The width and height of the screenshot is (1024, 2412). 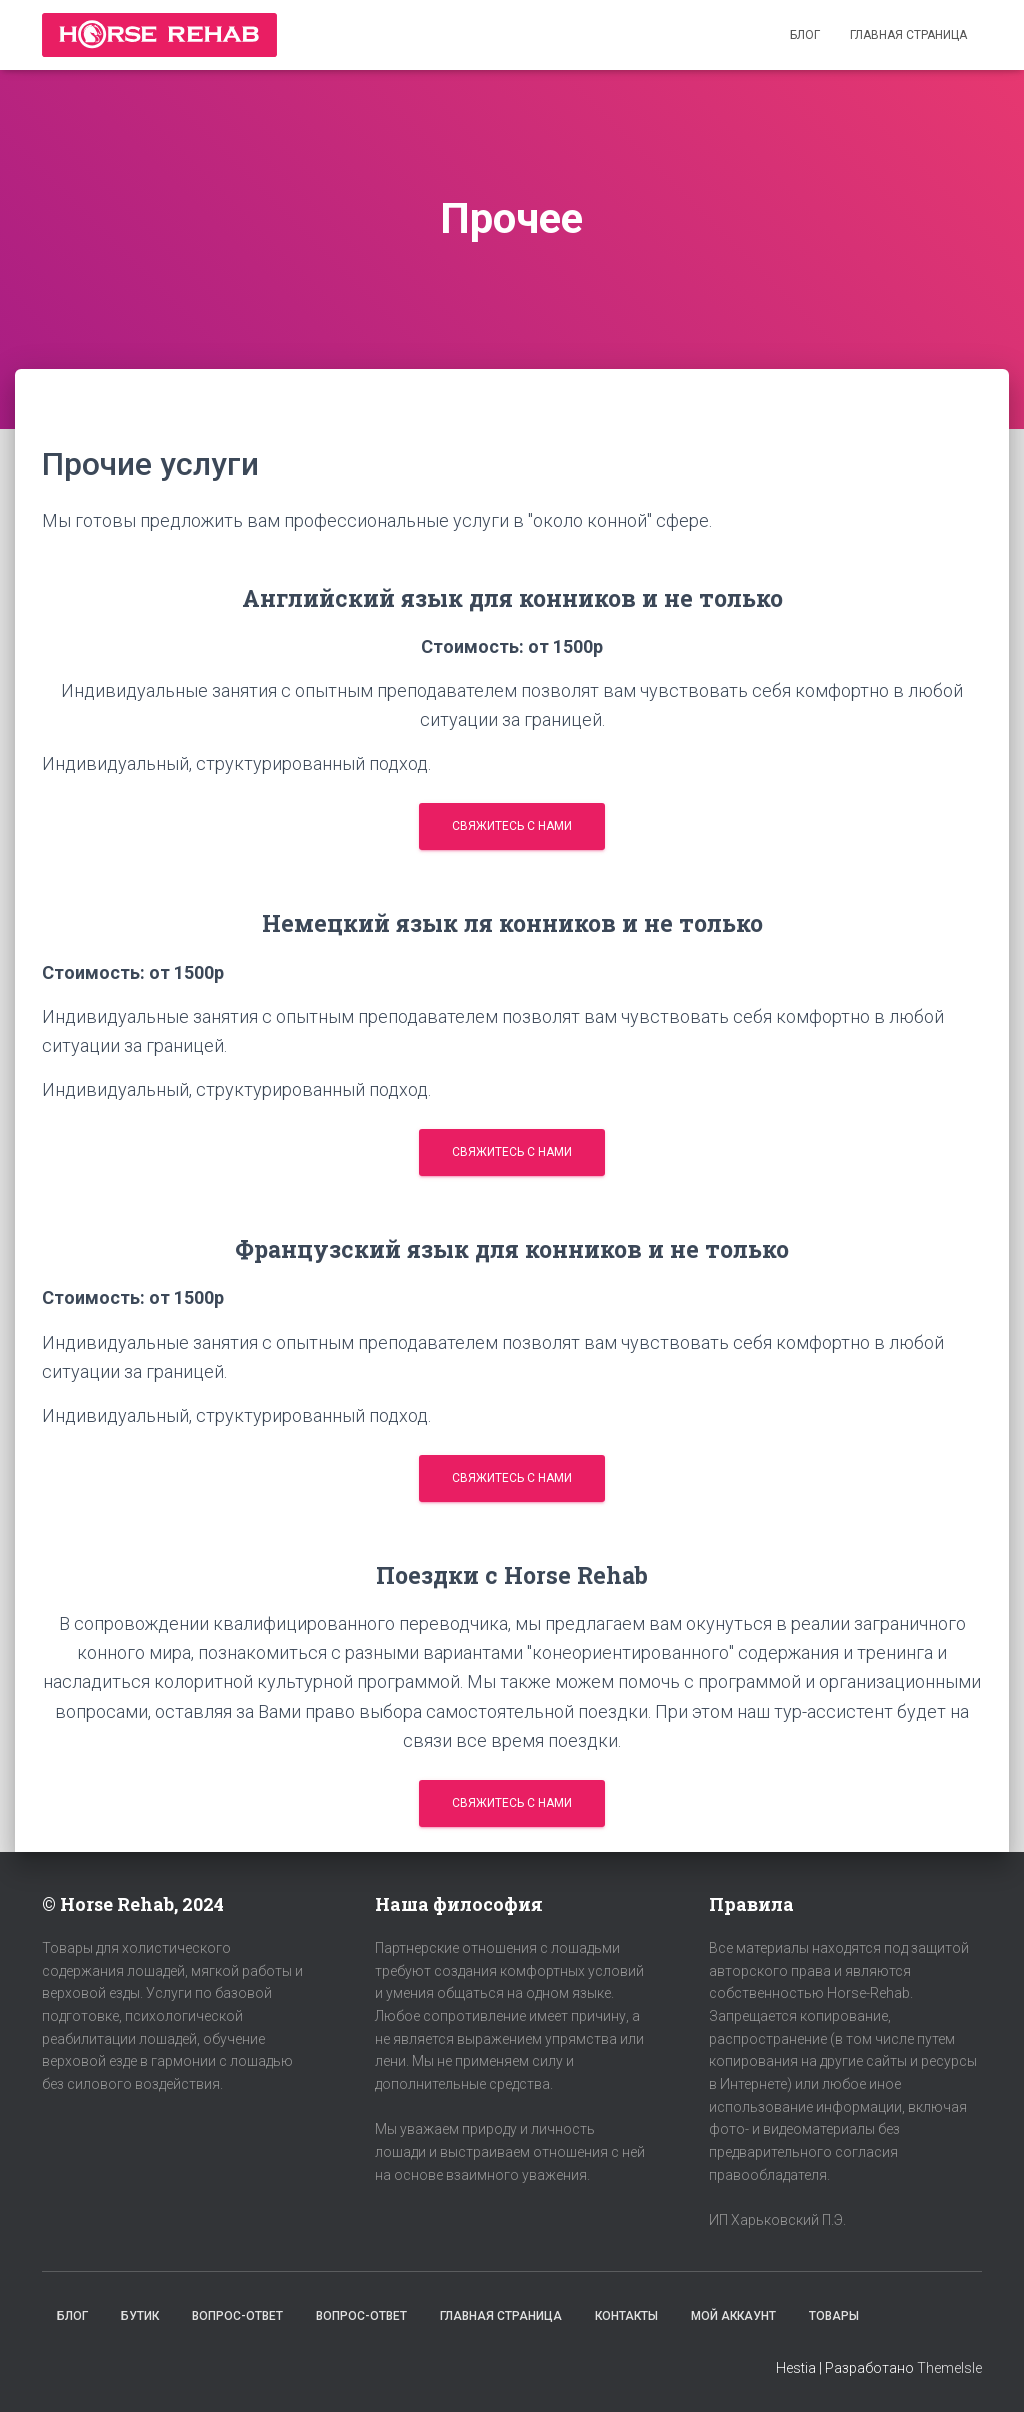 I want to click on Товары, so click(x=834, y=2316).